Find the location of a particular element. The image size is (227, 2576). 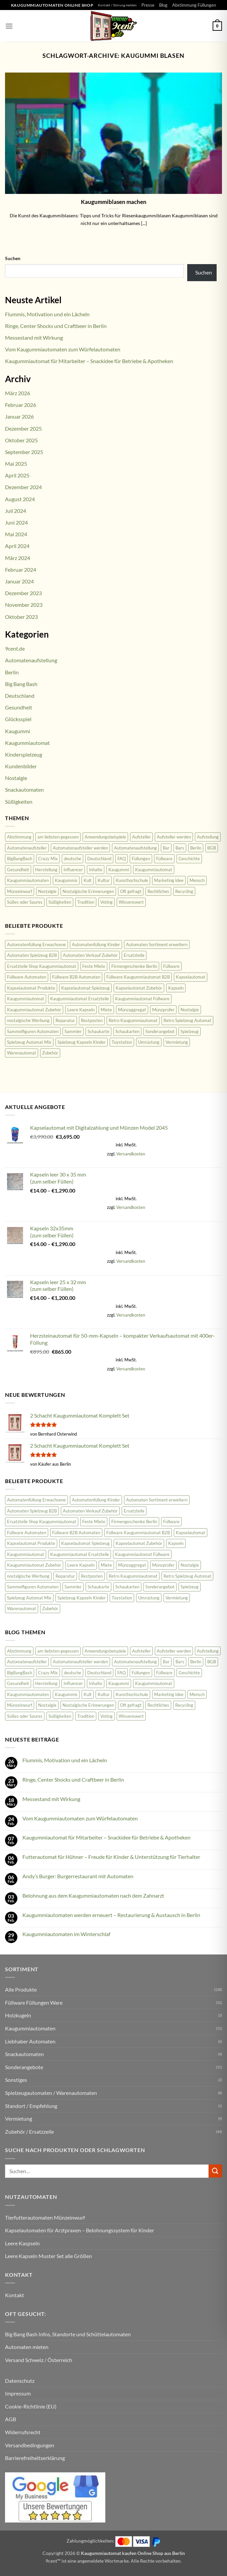

Kapselautomat [Kapselautomat (22 Produkte)] is located at coordinates (190, 977).